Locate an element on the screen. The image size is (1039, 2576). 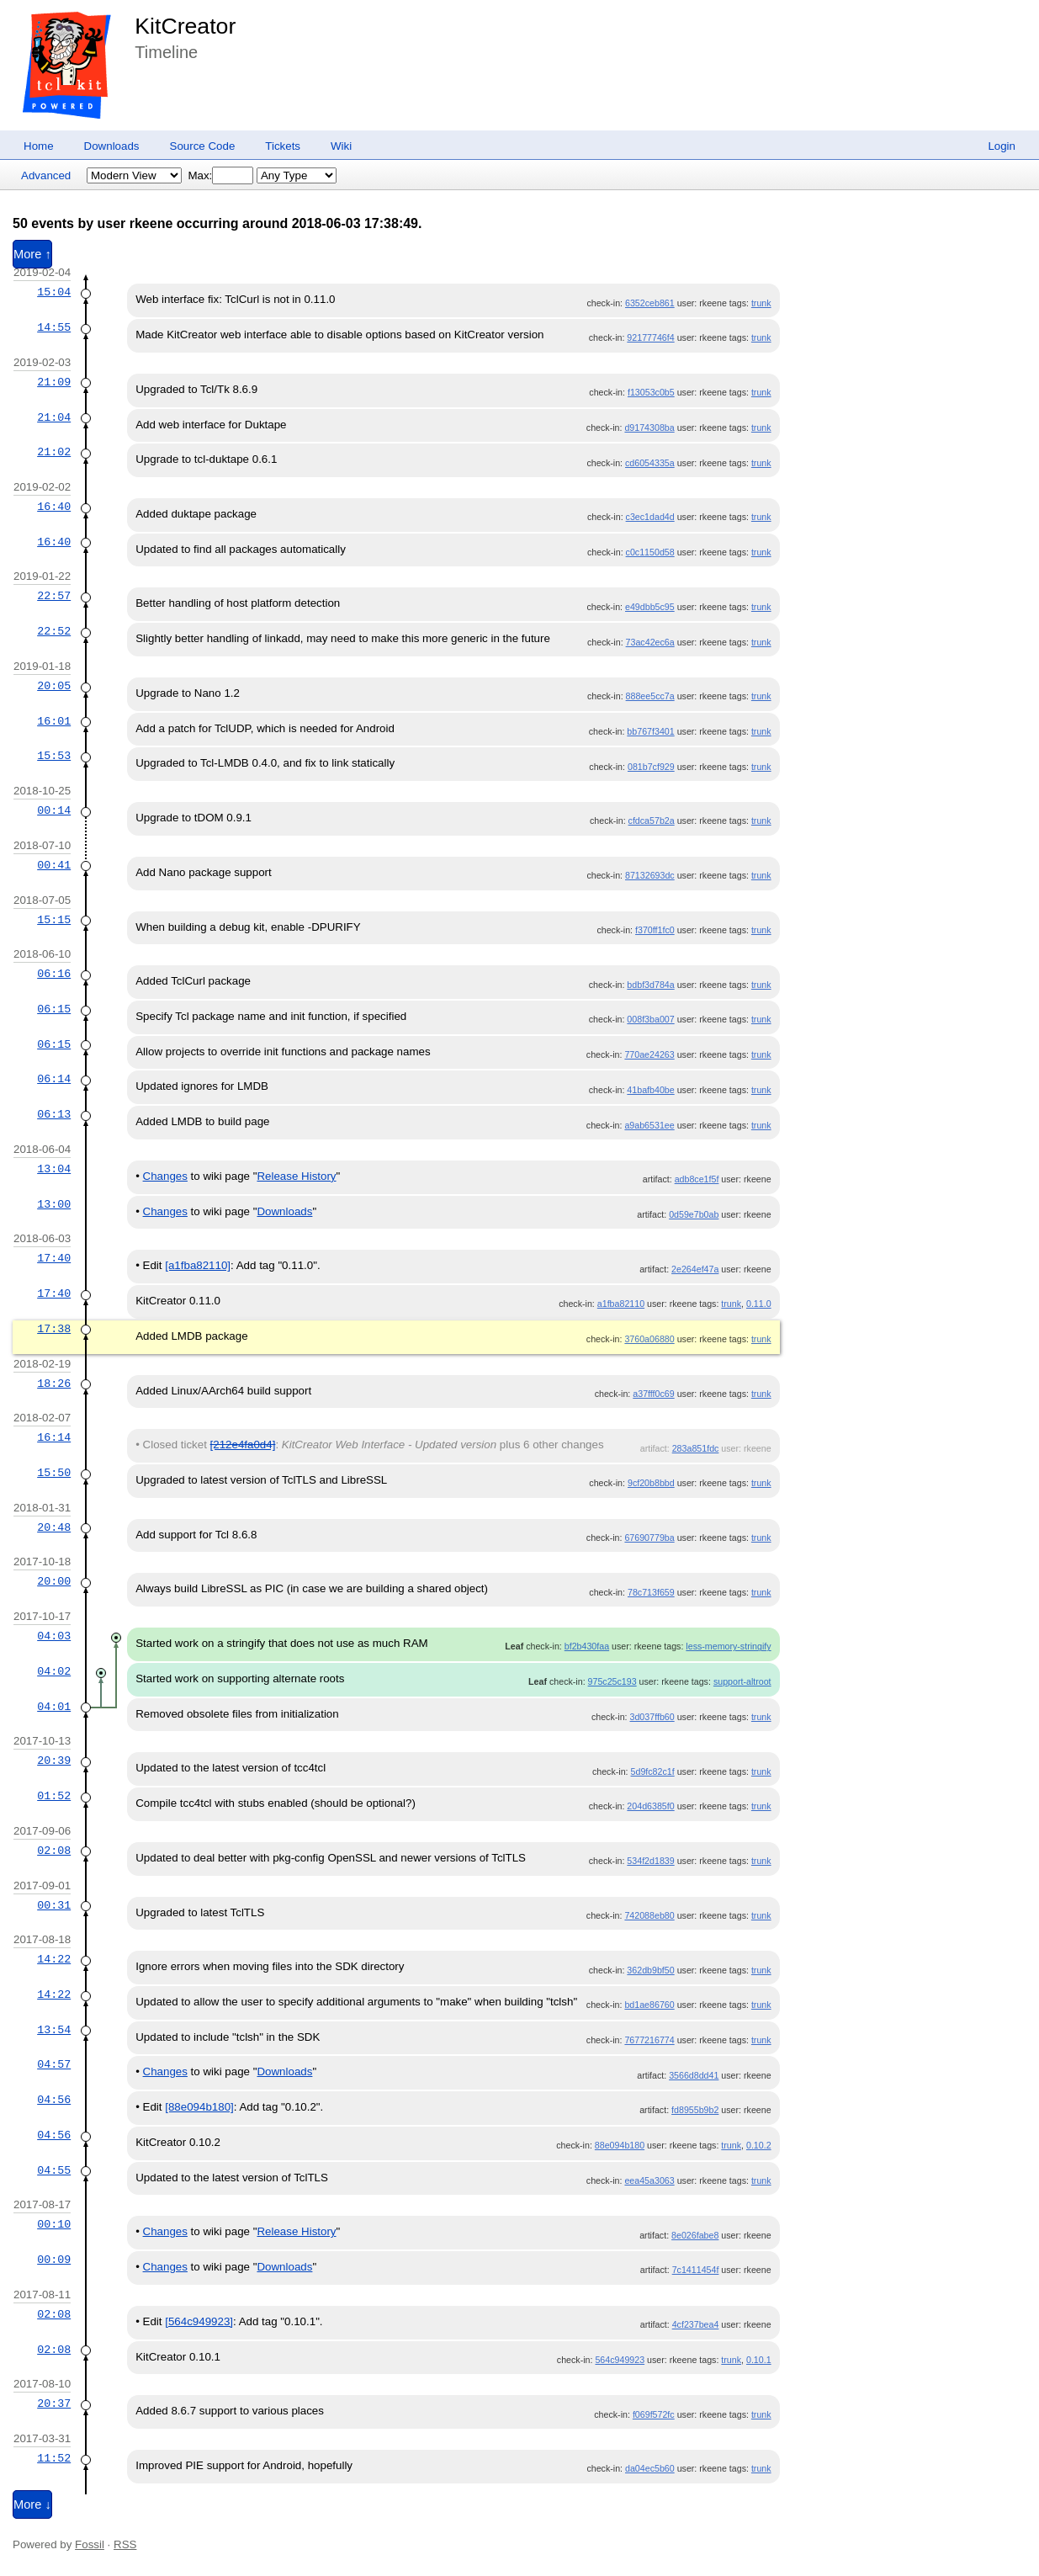
00:31 is located at coordinates (54, 1905).